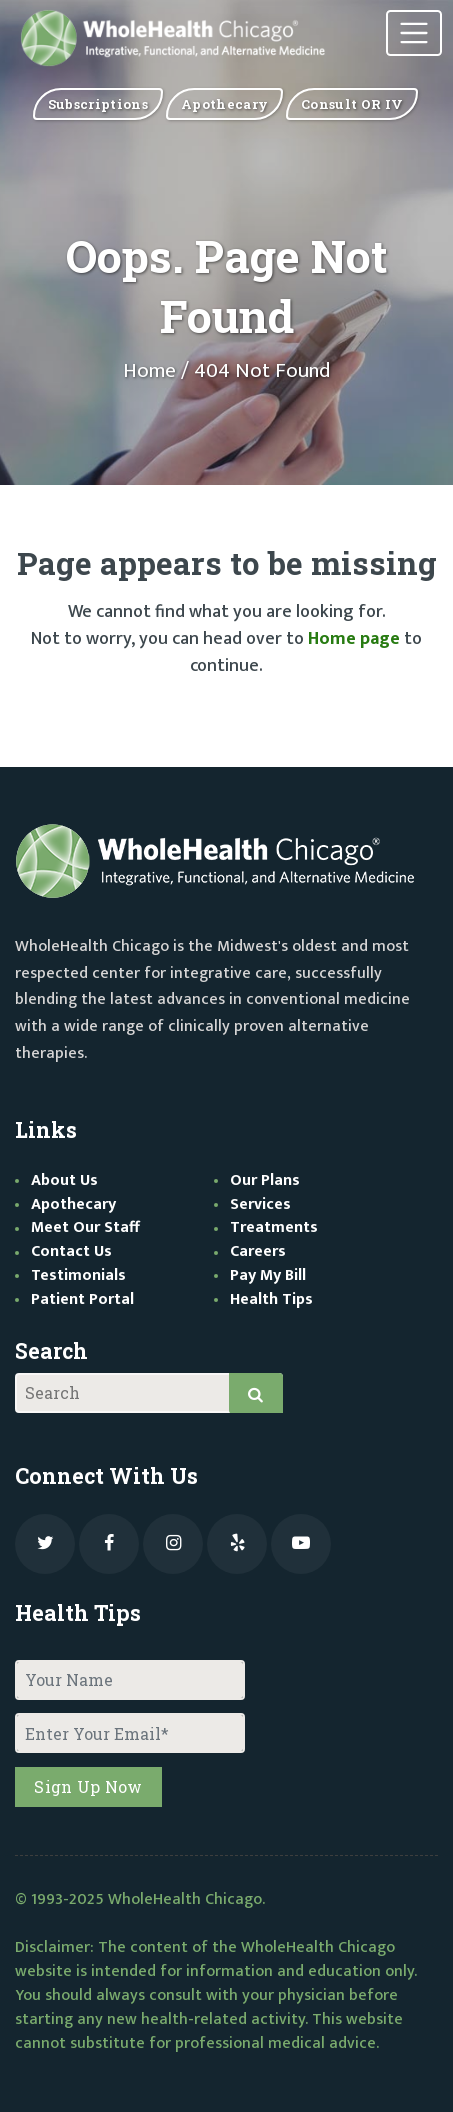 This screenshot has width=453, height=2112. I want to click on Testimonials, so click(78, 1275).